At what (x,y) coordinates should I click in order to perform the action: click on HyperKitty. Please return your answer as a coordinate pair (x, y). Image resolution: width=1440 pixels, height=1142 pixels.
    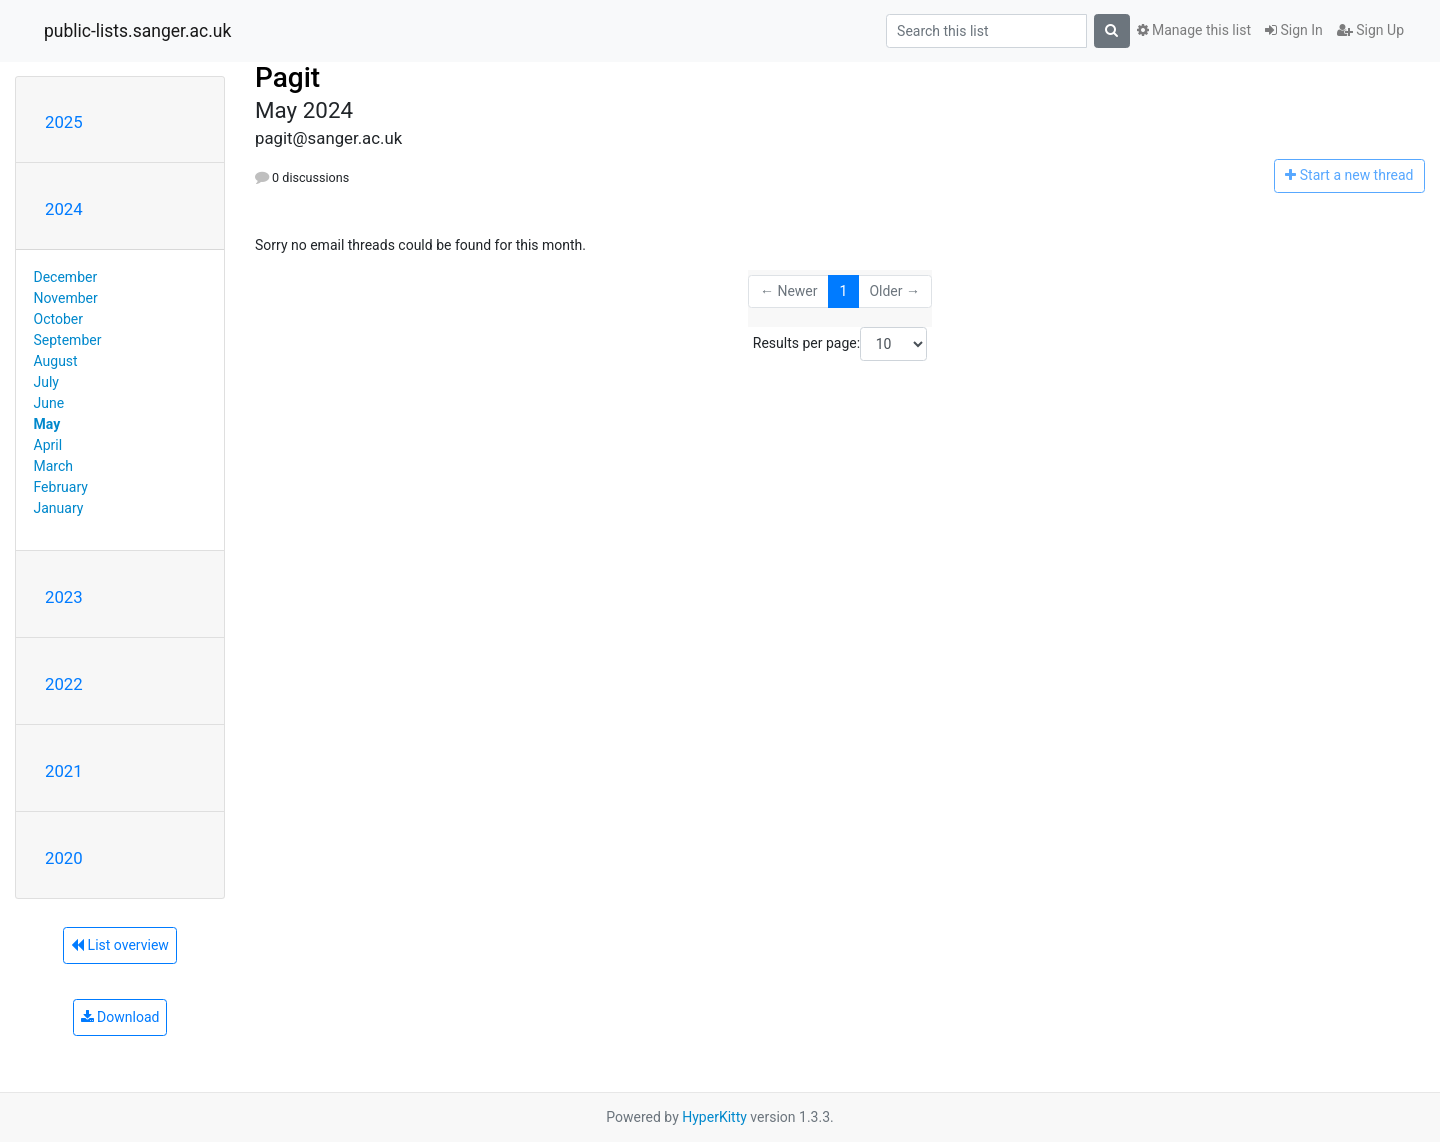
    Looking at the image, I should click on (714, 1117).